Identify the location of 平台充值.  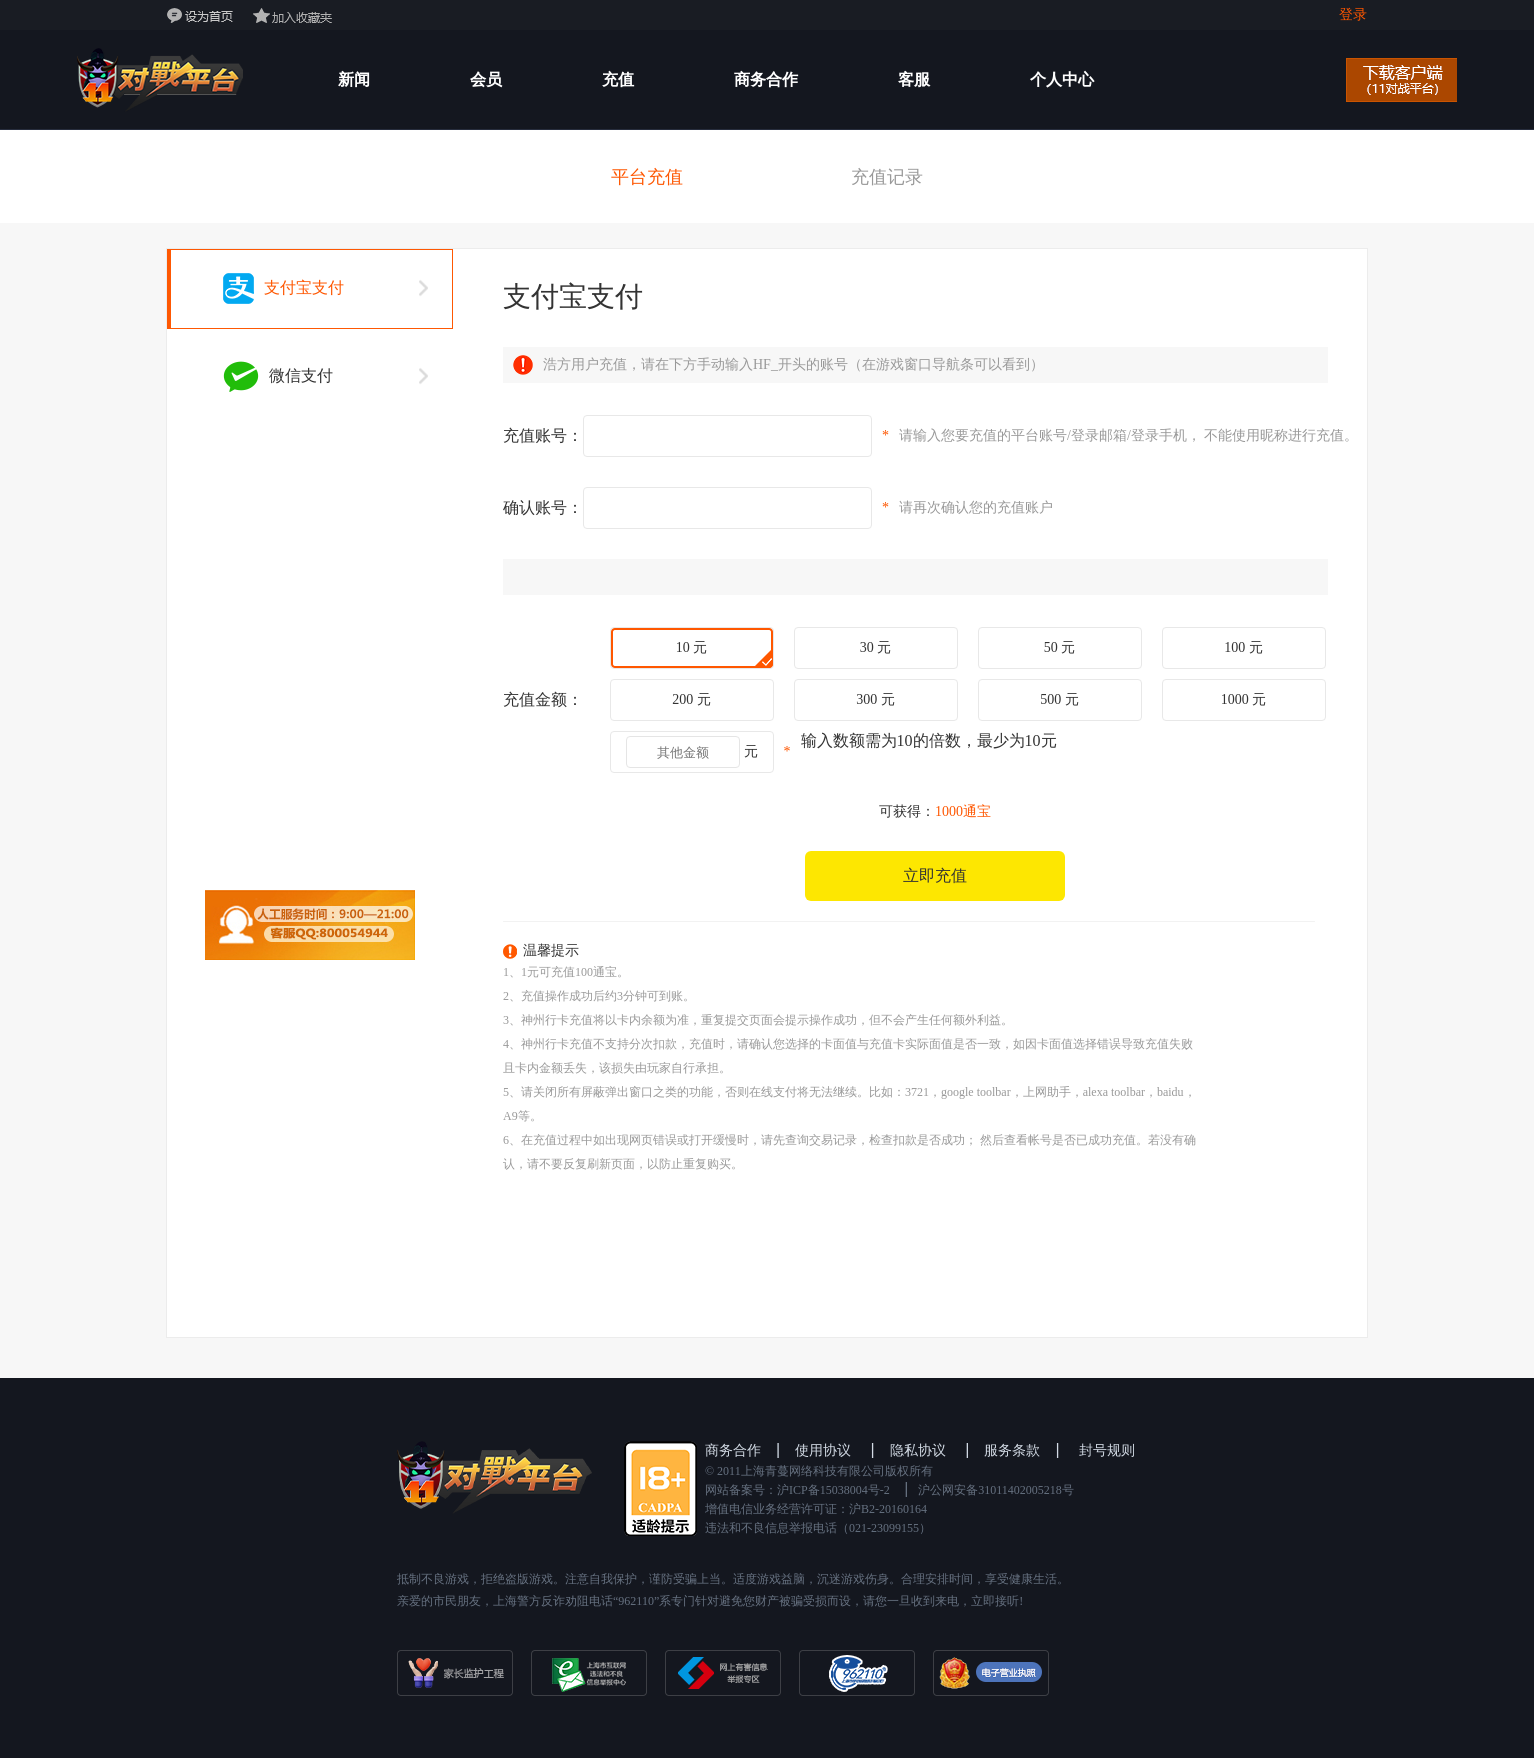
(647, 177).